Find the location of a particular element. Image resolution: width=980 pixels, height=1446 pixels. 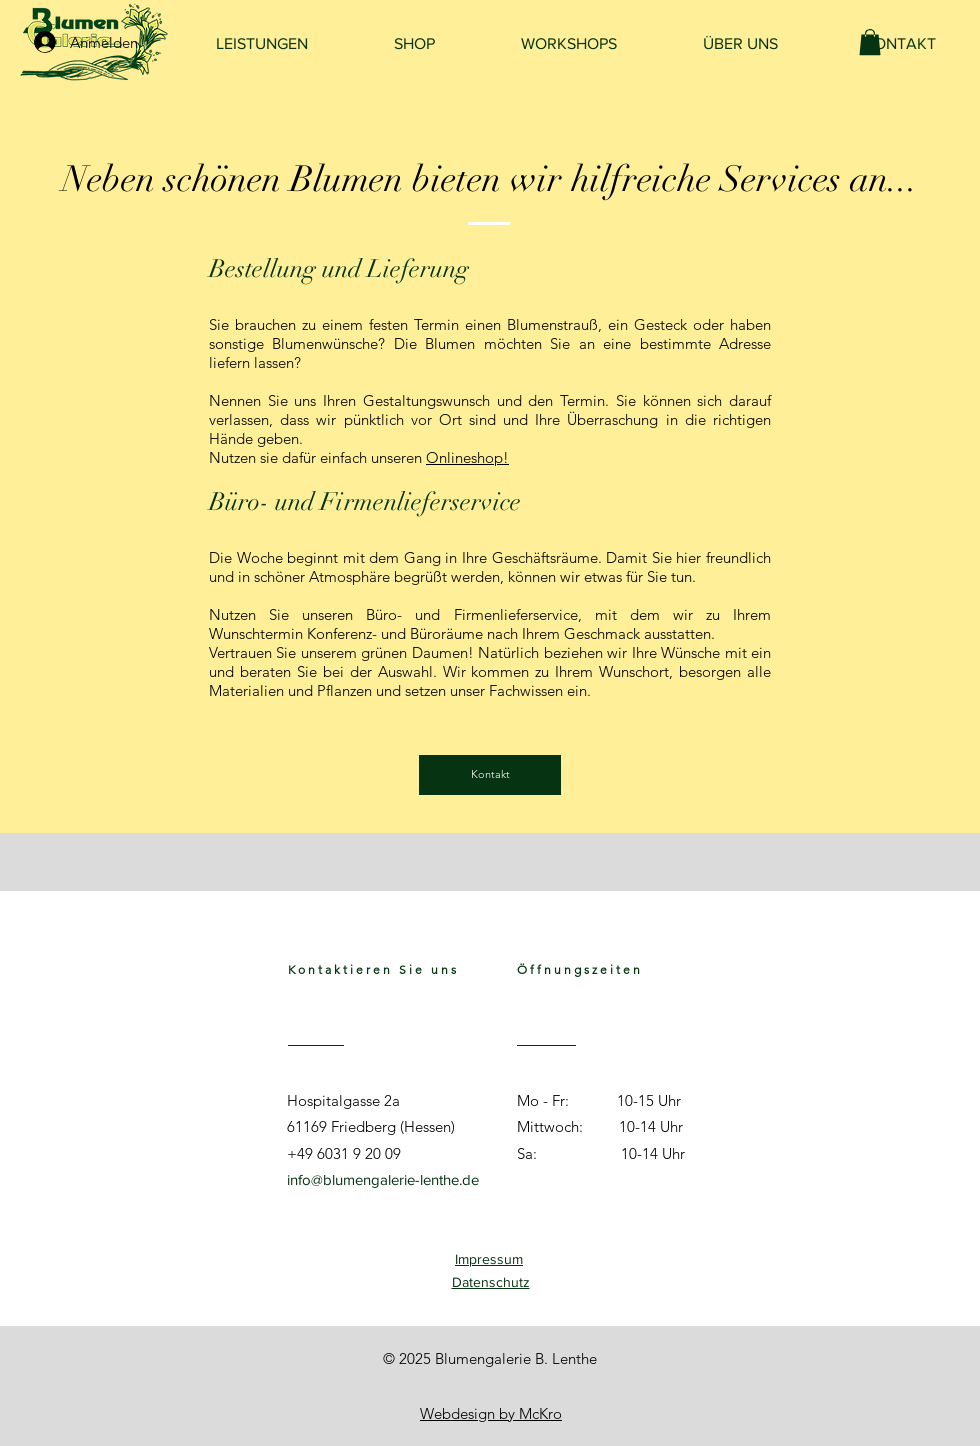

Datenschutz is located at coordinates (491, 1282).